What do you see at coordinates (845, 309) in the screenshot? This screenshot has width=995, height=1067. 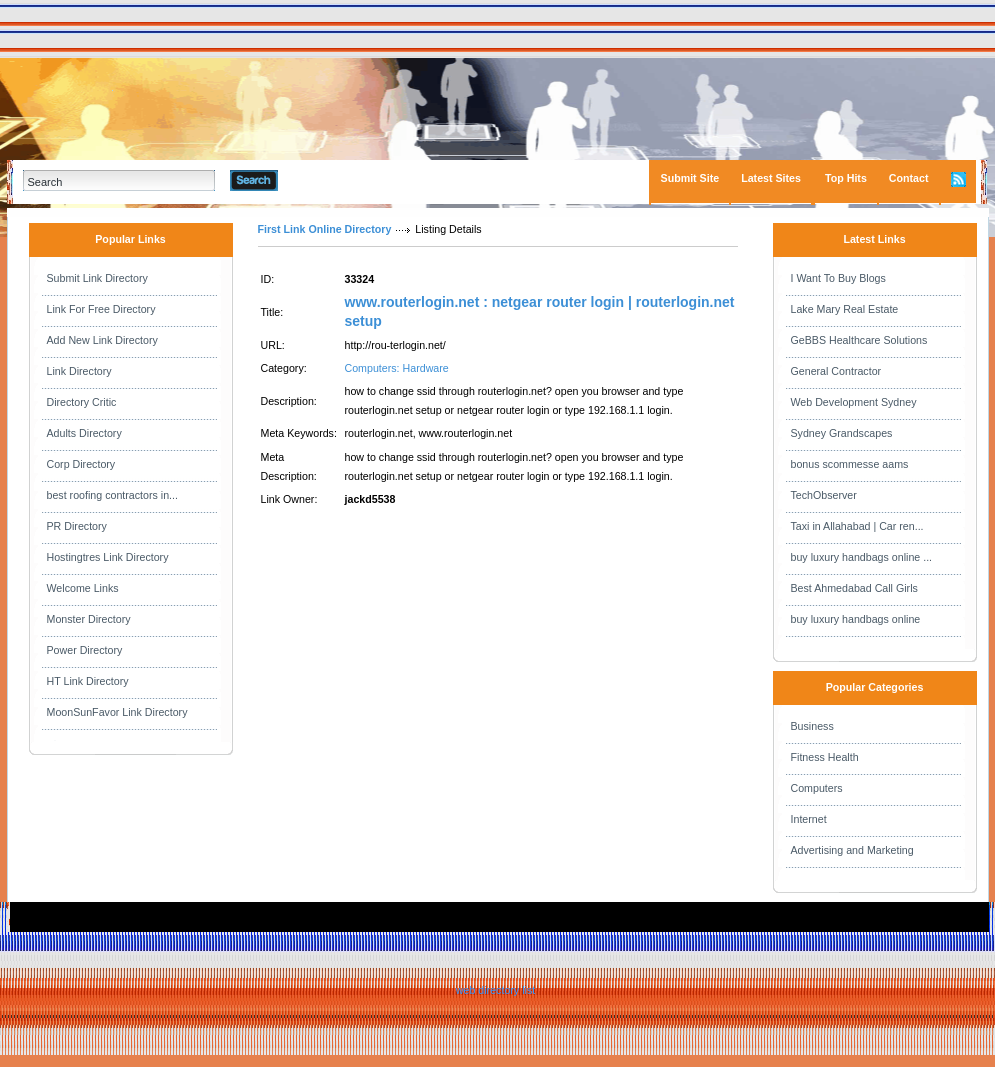 I see `Lake Mary Real Estate` at bounding box center [845, 309].